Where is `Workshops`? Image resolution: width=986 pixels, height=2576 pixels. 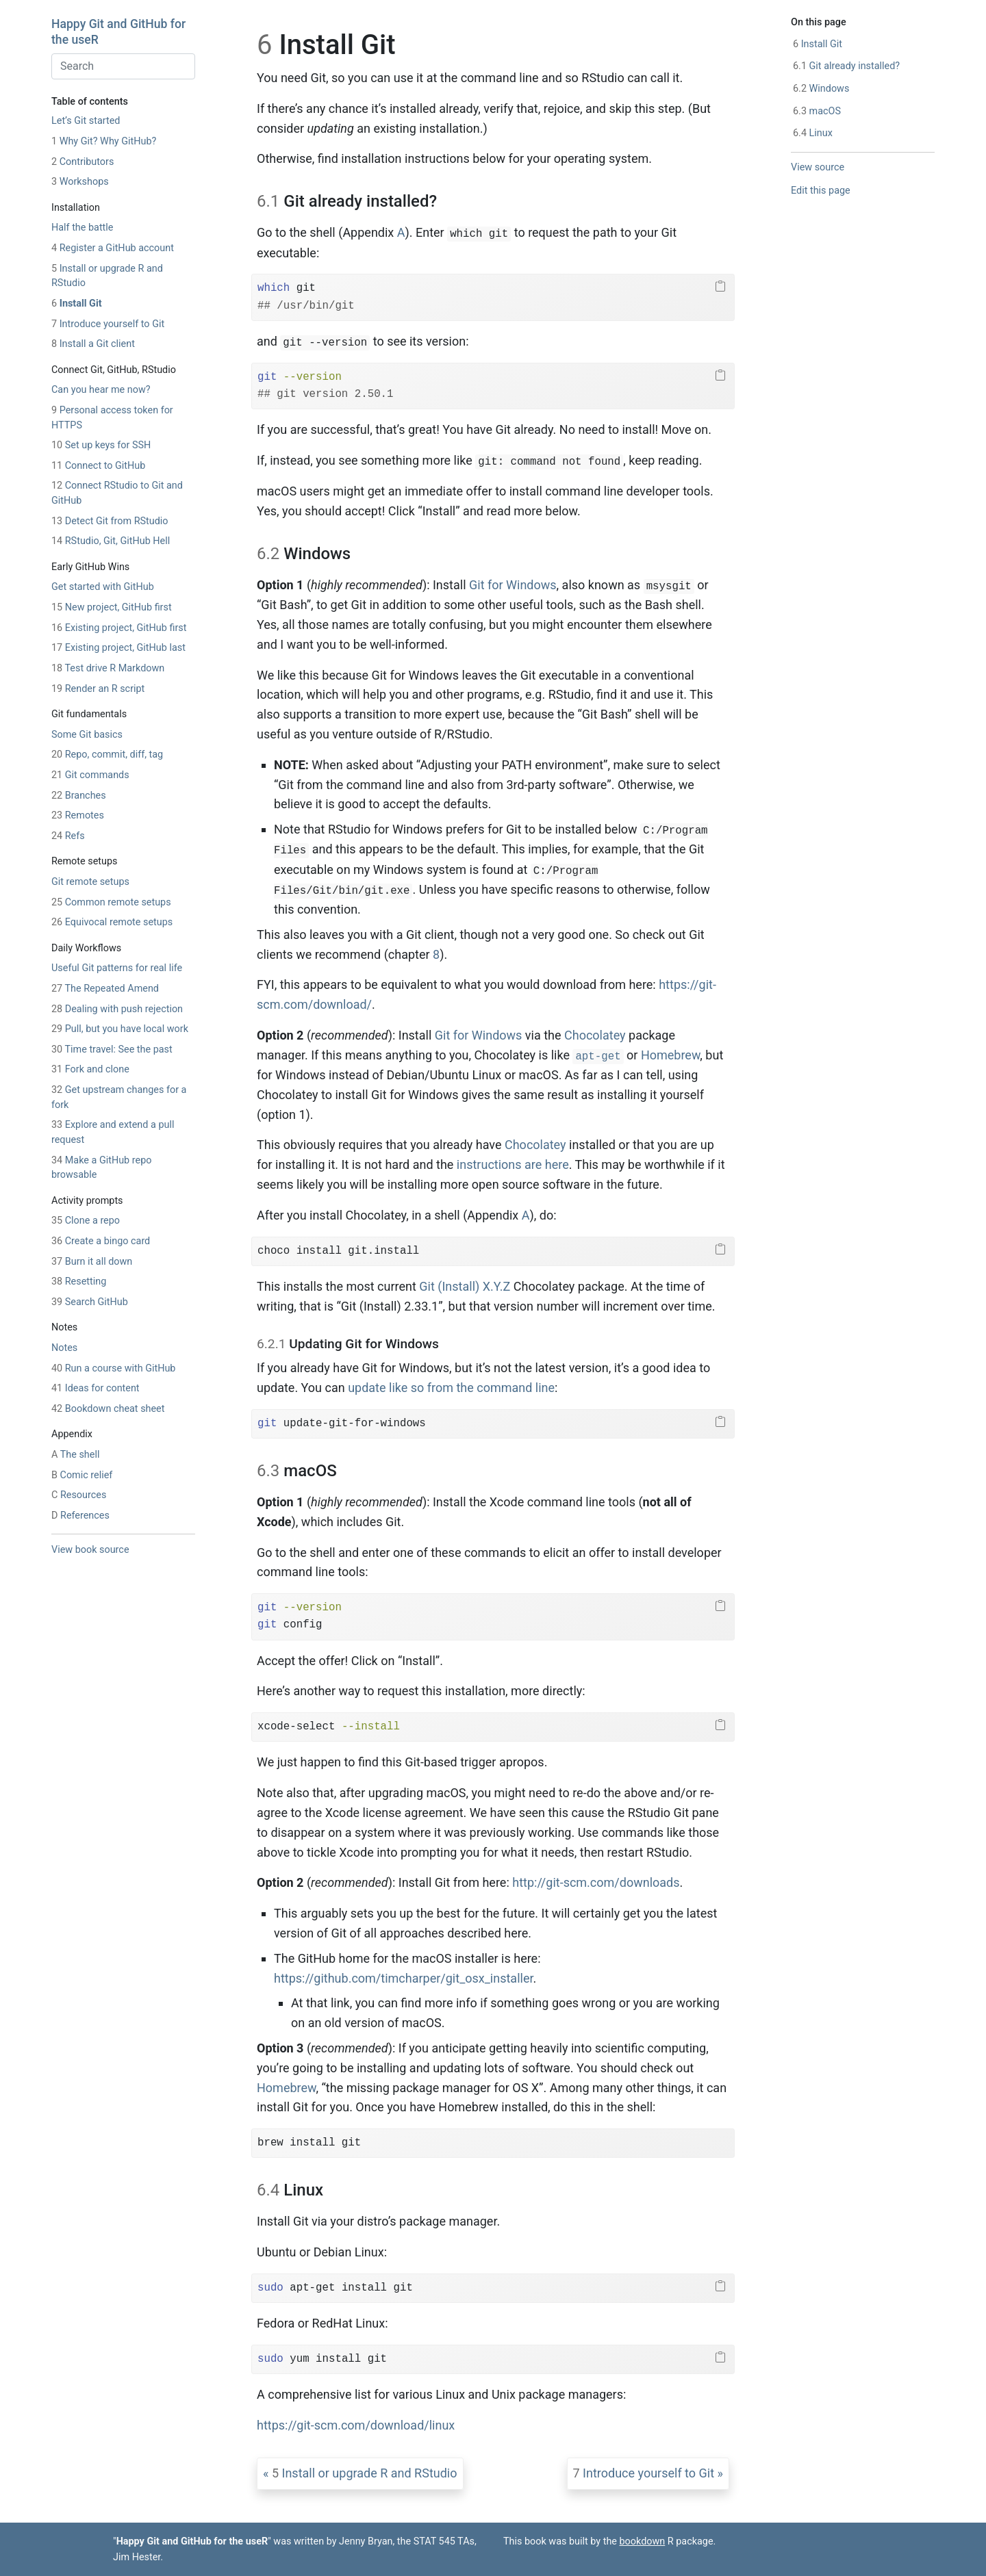
Workshops is located at coordinates (80, 182).